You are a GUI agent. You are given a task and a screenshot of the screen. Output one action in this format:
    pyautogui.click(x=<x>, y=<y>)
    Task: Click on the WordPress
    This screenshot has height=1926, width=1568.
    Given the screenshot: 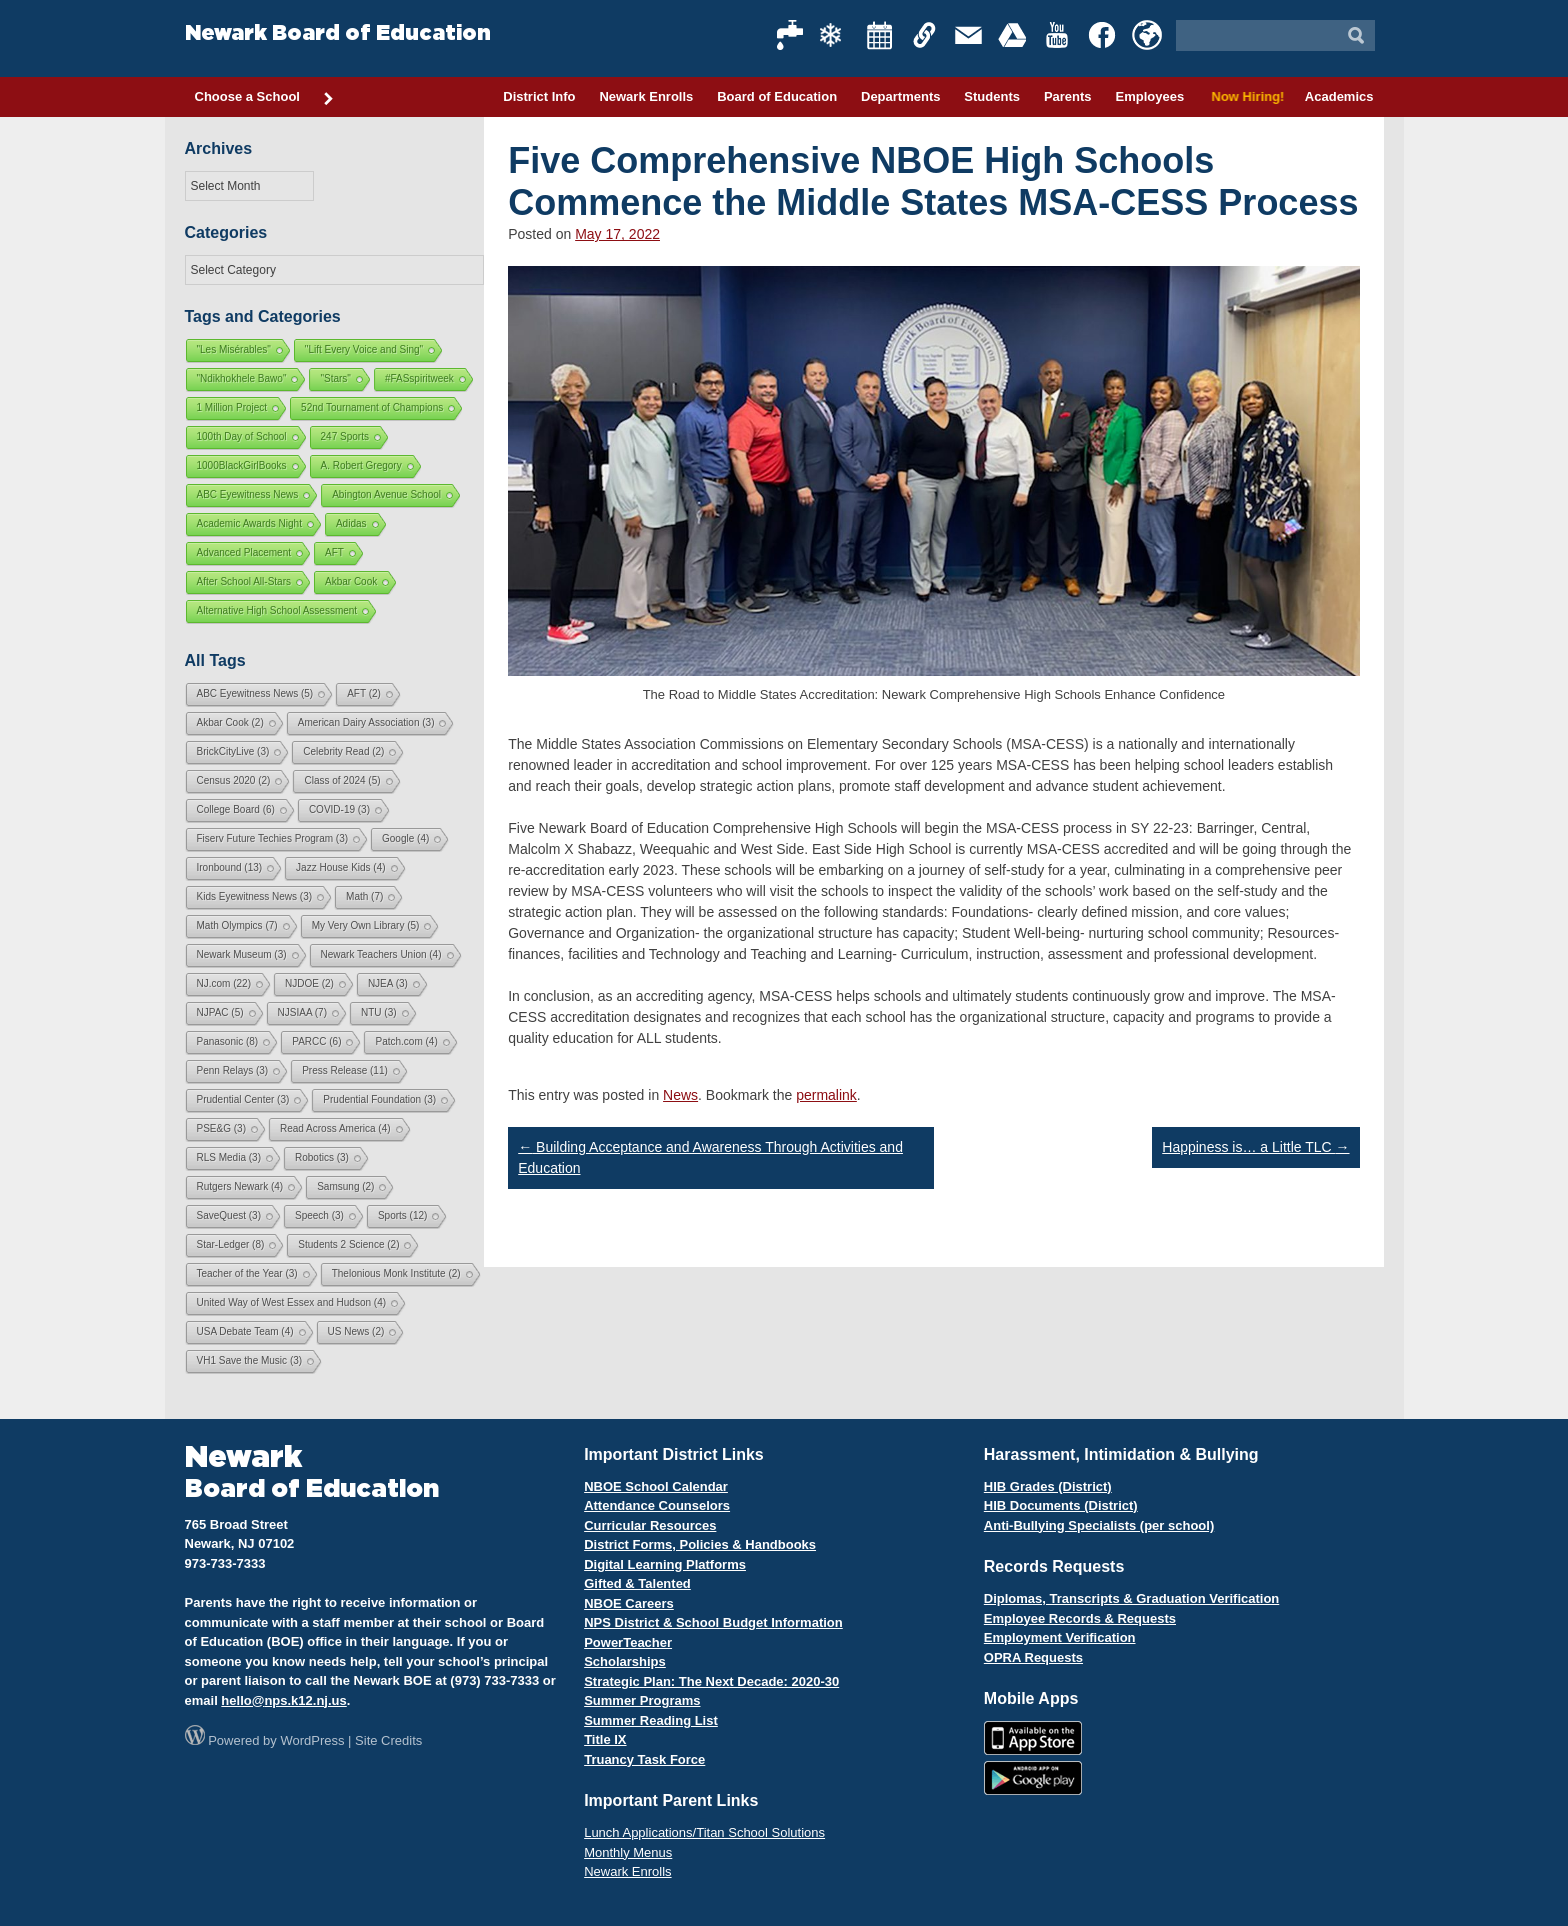 What is the action you would take?
    pyautogui.click(x=312, y=1740)
    